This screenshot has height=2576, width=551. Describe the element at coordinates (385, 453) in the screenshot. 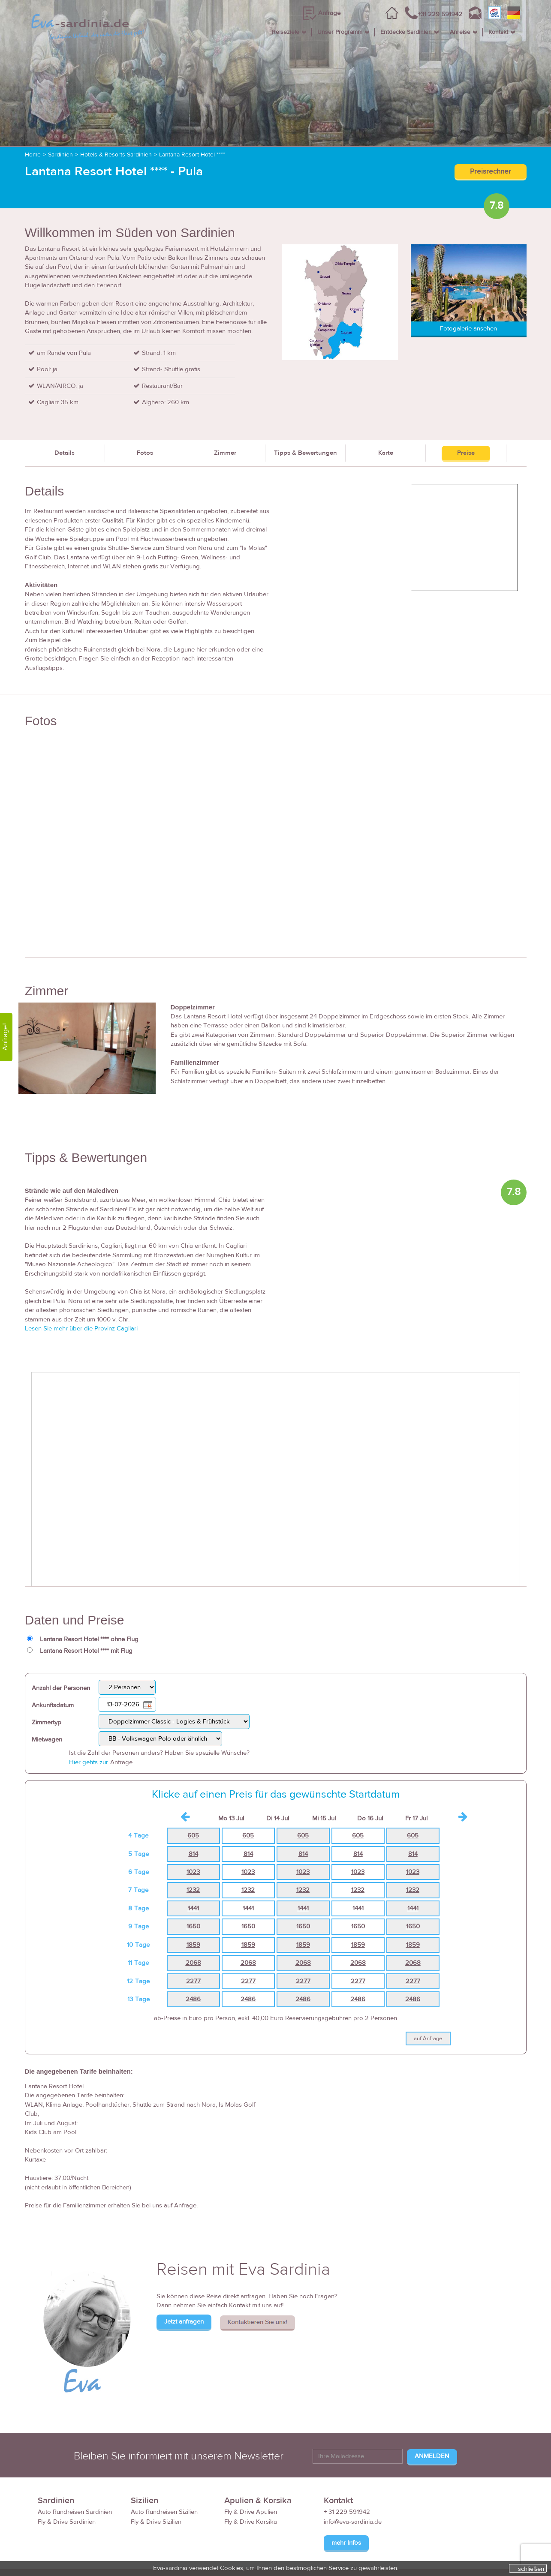

I see `Karte` at that location.